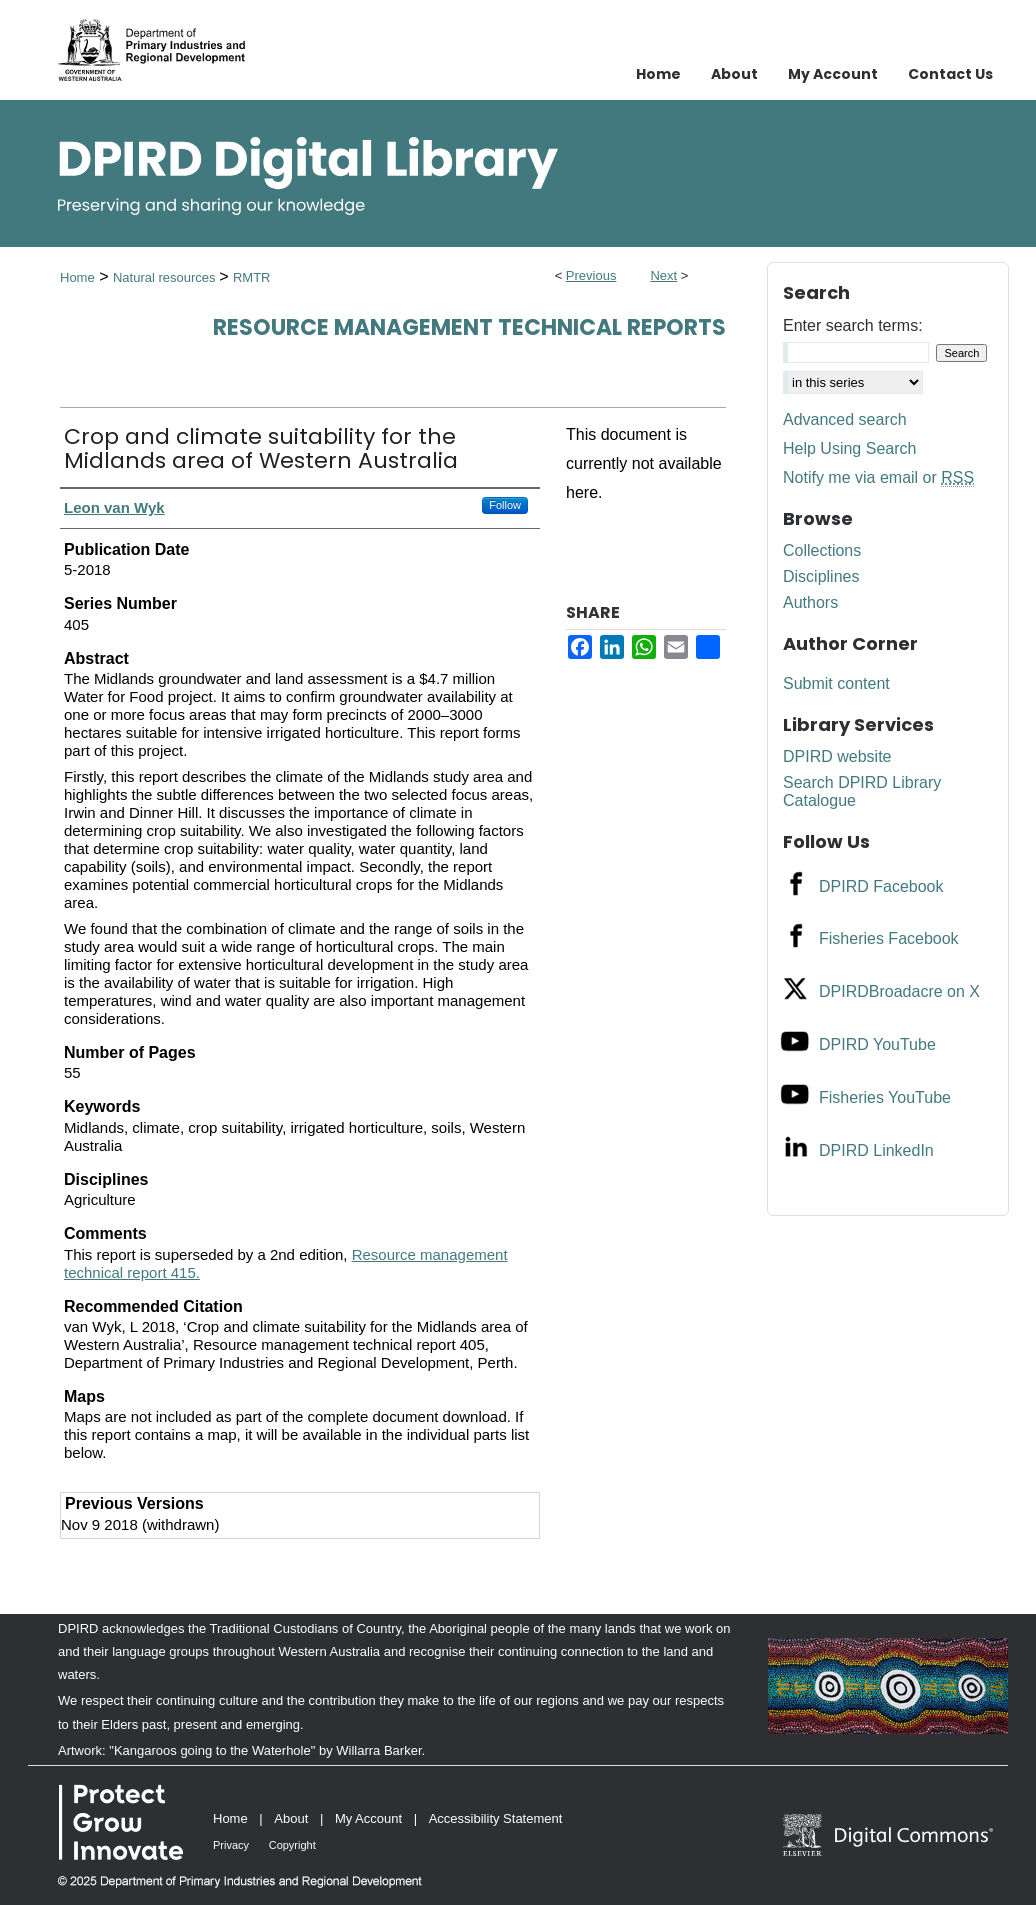  What do you see at coordinates (821, 576) in the screenshot?
I see `Disciplines` at bounding box center [821, 576].